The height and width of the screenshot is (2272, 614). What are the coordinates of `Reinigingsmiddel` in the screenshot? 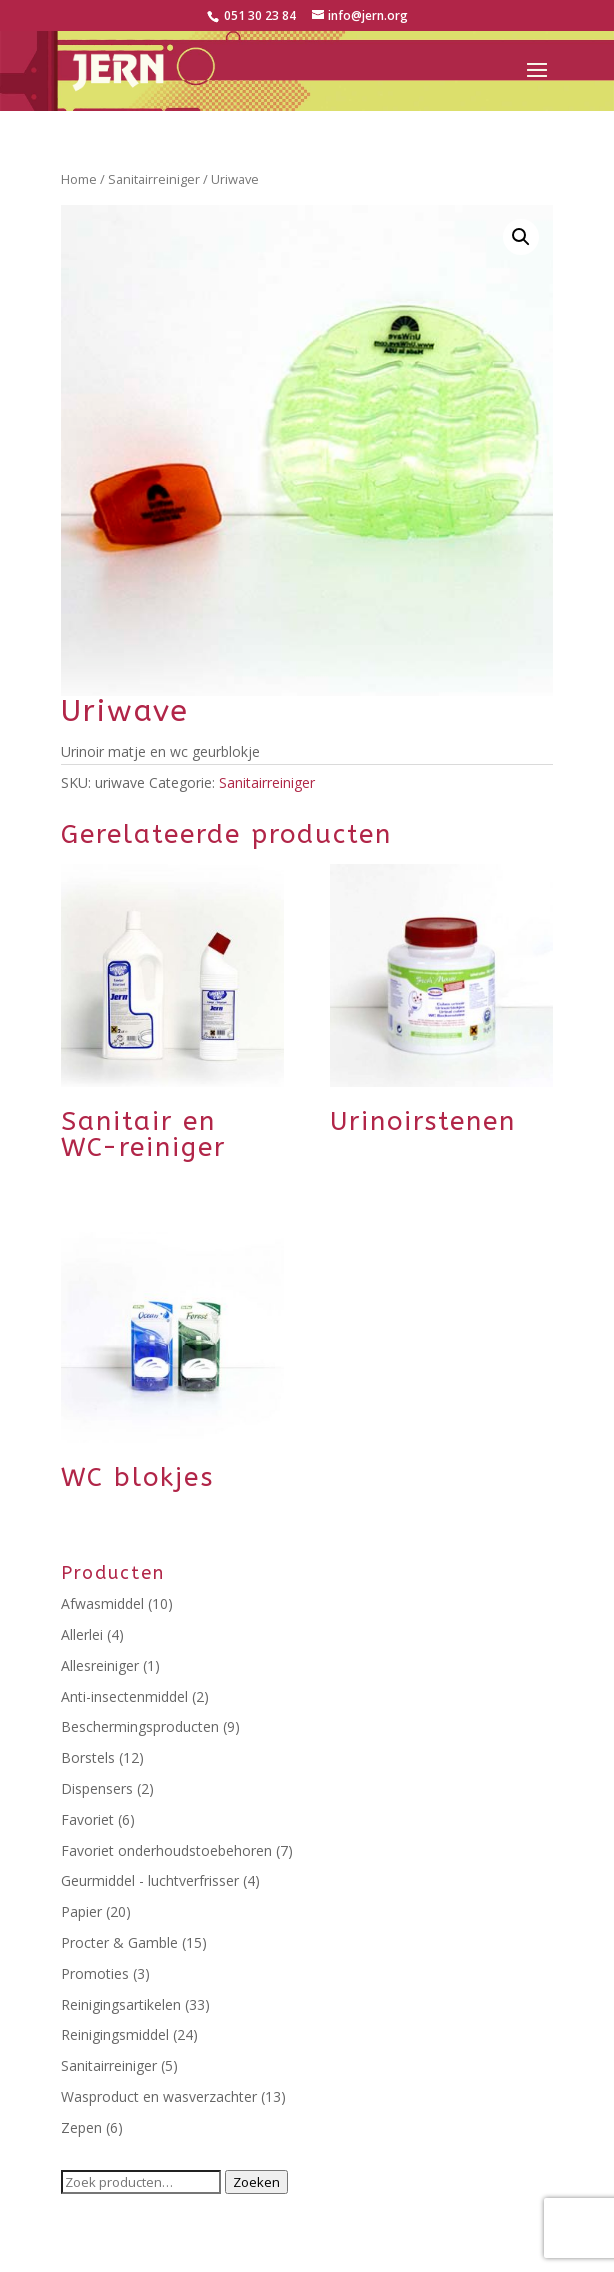 It's located at (115, 2034).